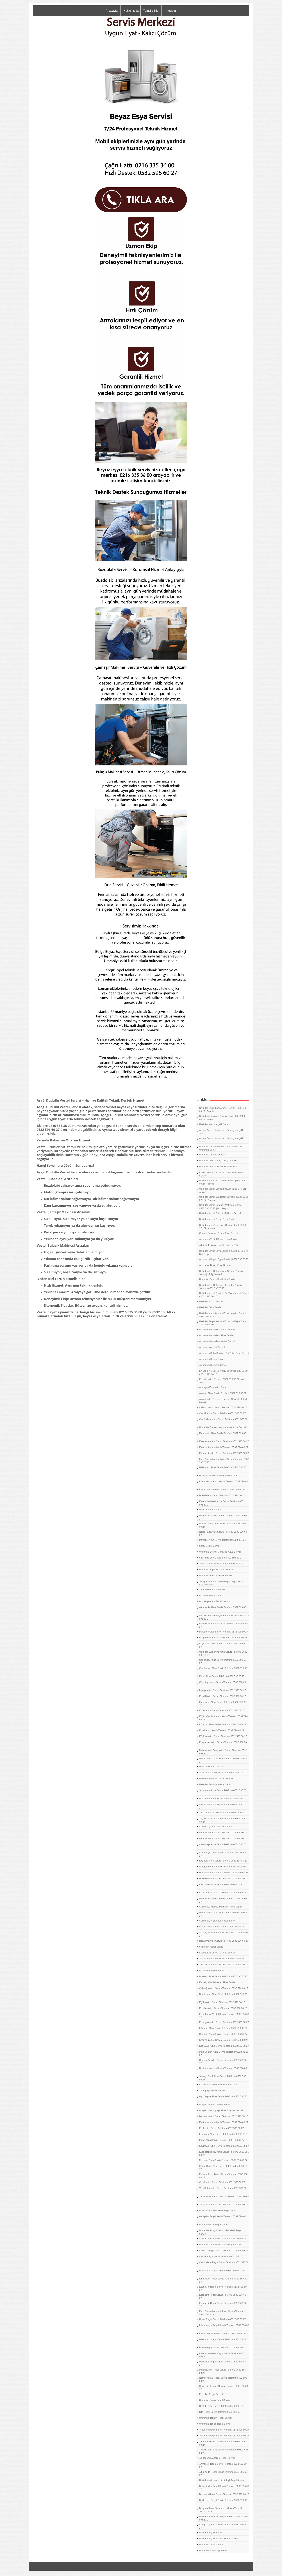 The height and width of the screenshot is (2576, 282). I want to click on Ümraniye Dumlupınar Mahallesi Altus Servisi, so click(222, 1427).